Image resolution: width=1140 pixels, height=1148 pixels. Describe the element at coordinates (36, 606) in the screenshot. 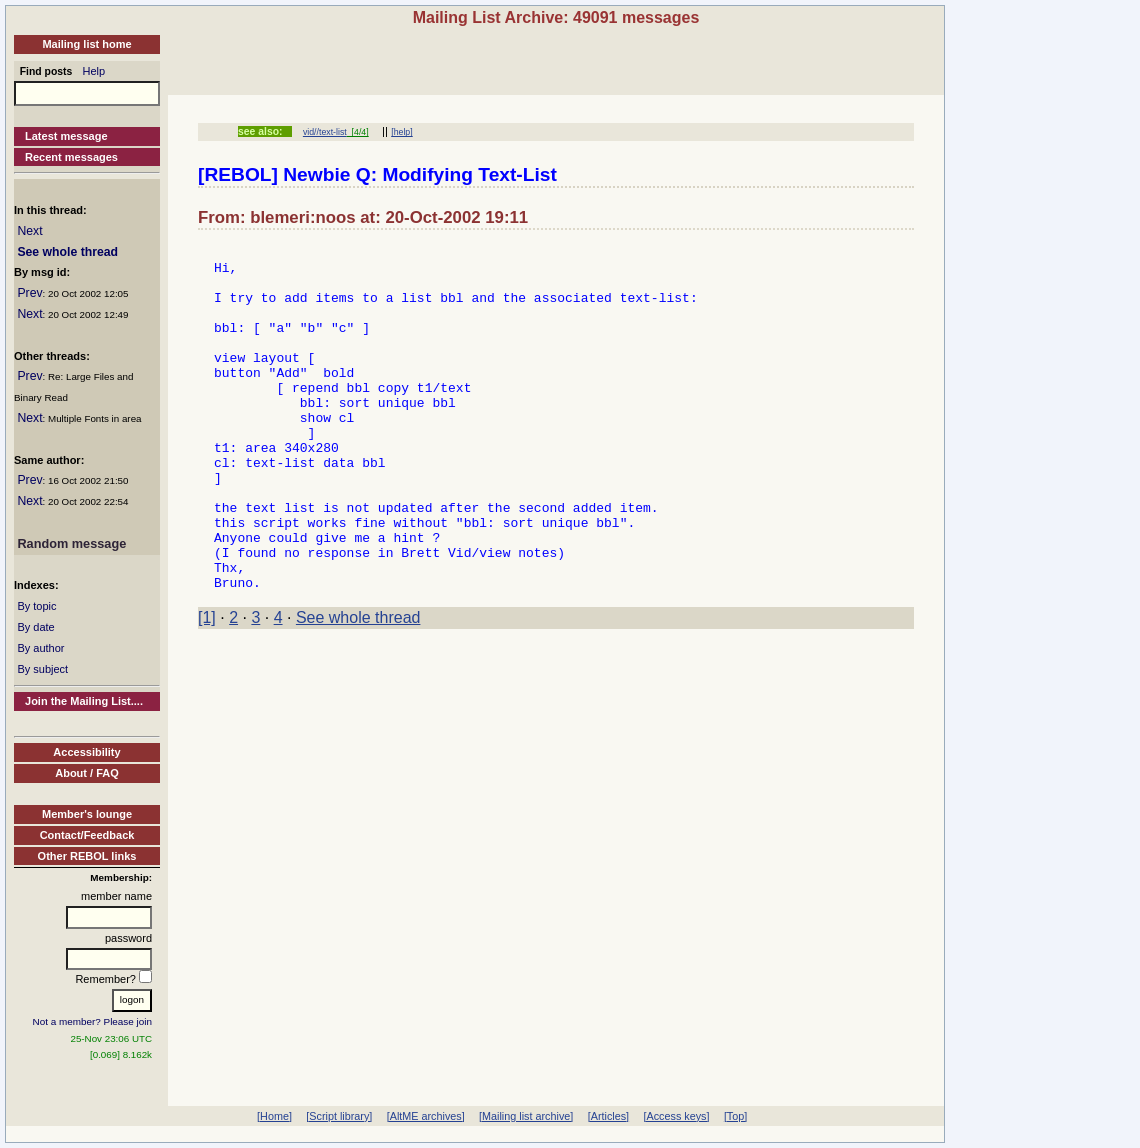

I see `By topic` at that location.